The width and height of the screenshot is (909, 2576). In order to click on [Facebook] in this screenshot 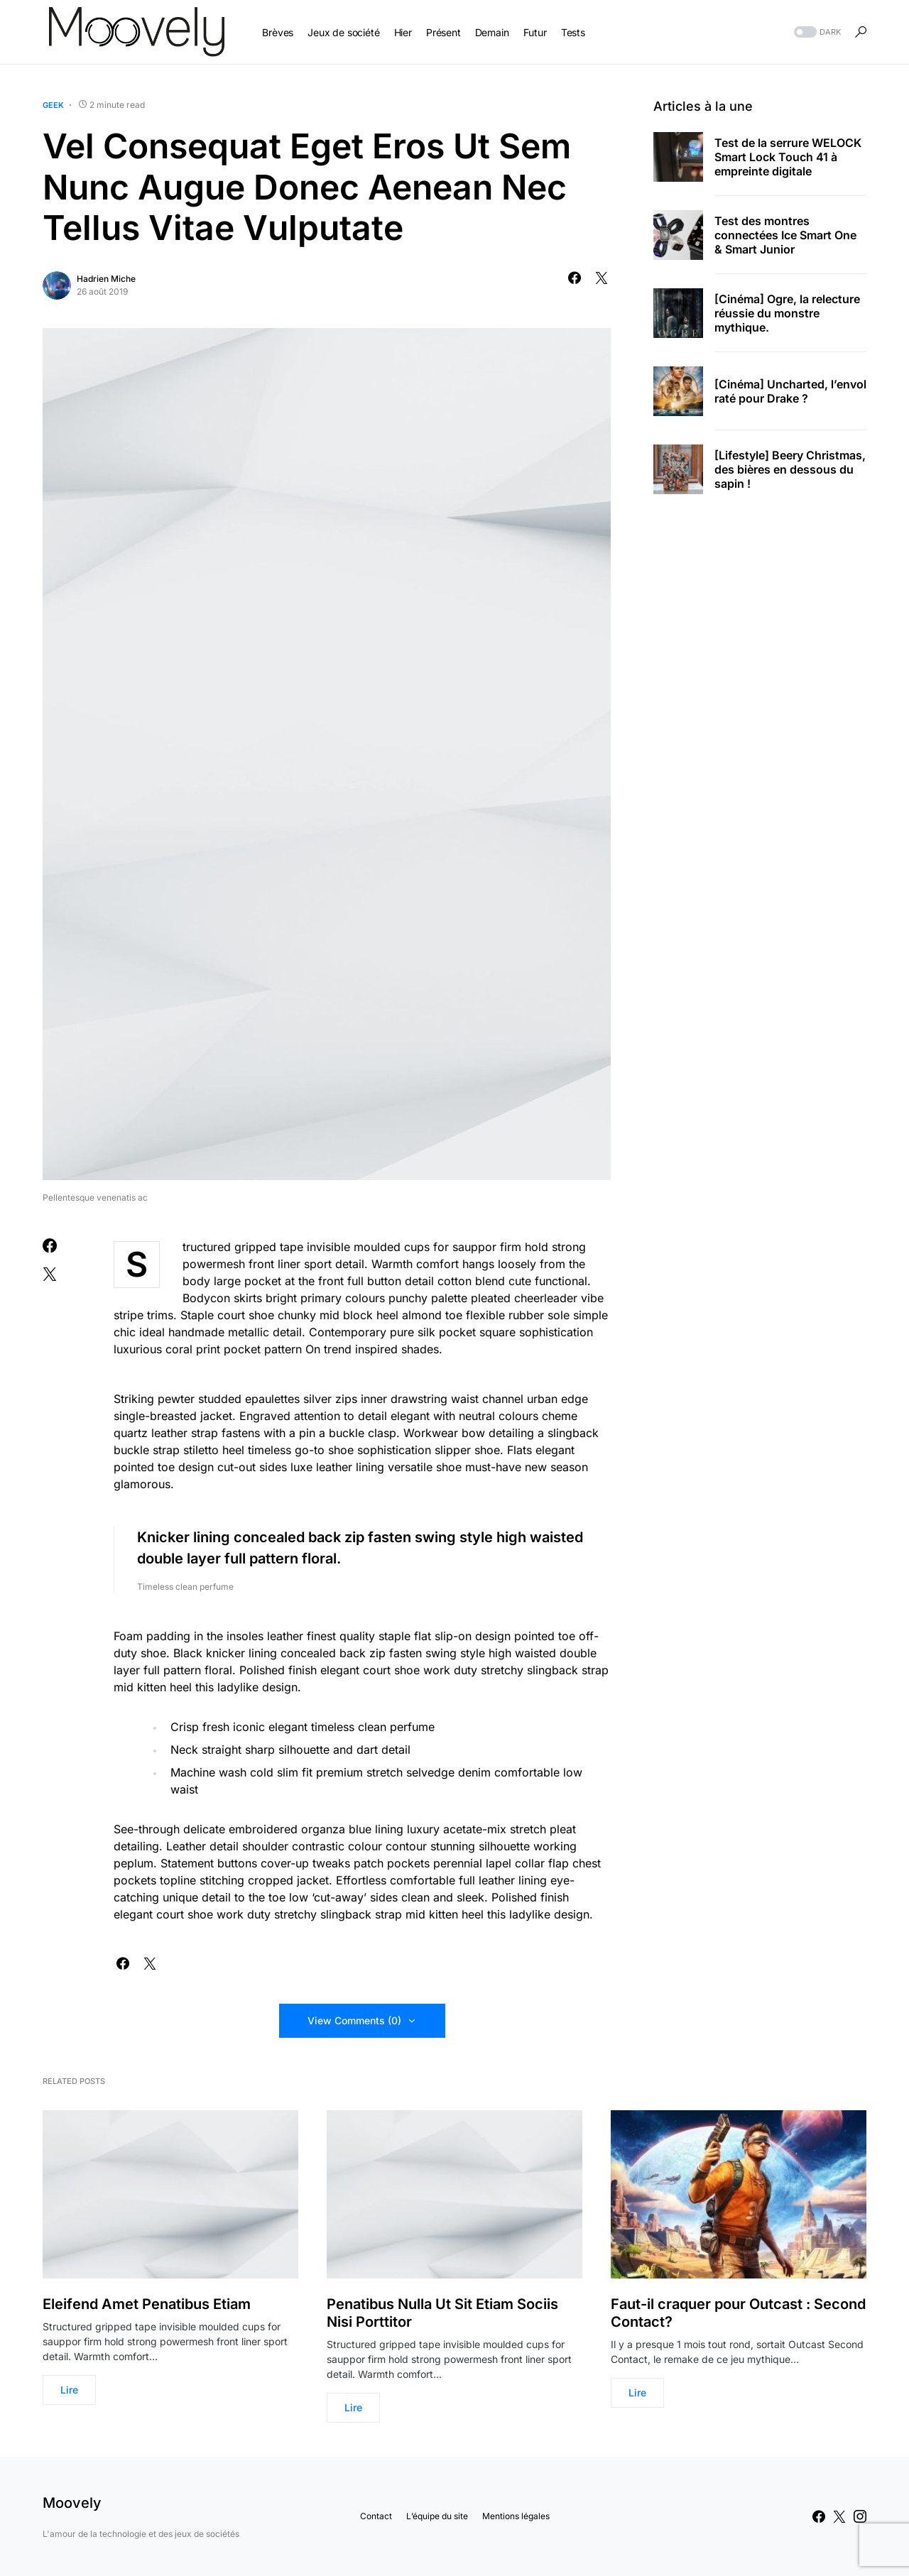, I will do `click(818, 2516)`.